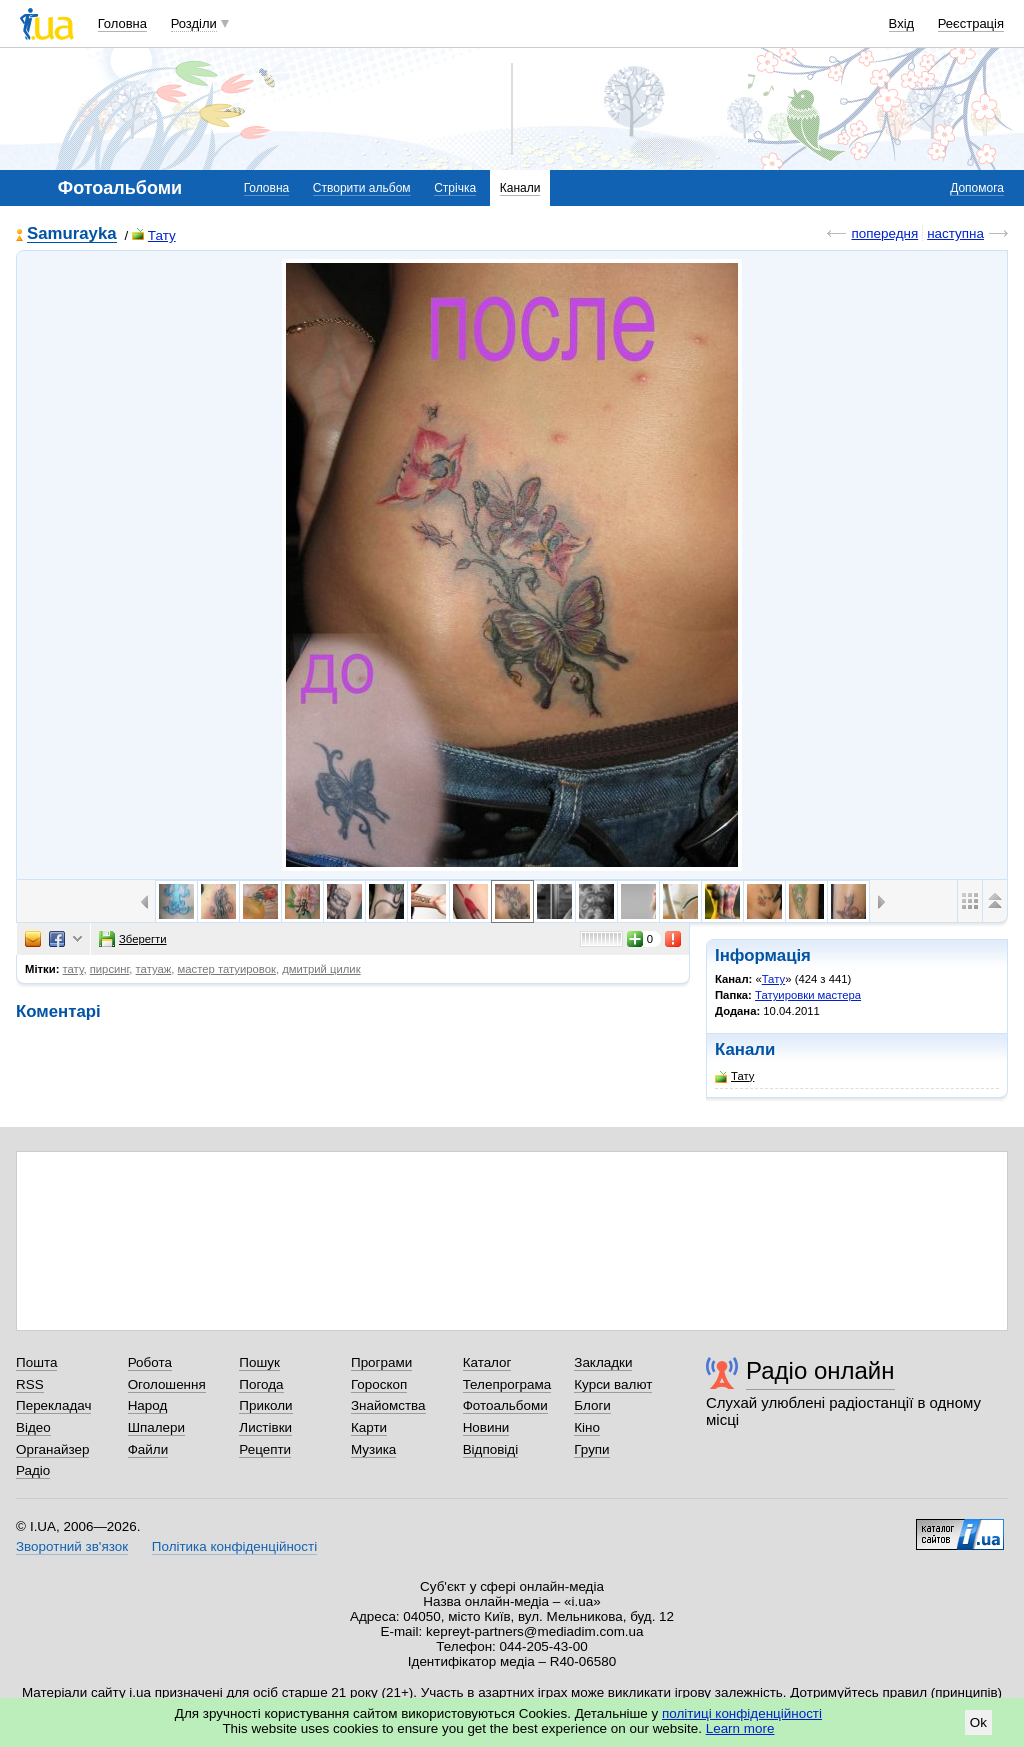  I want to click on Samurayka, so click(72, 234).